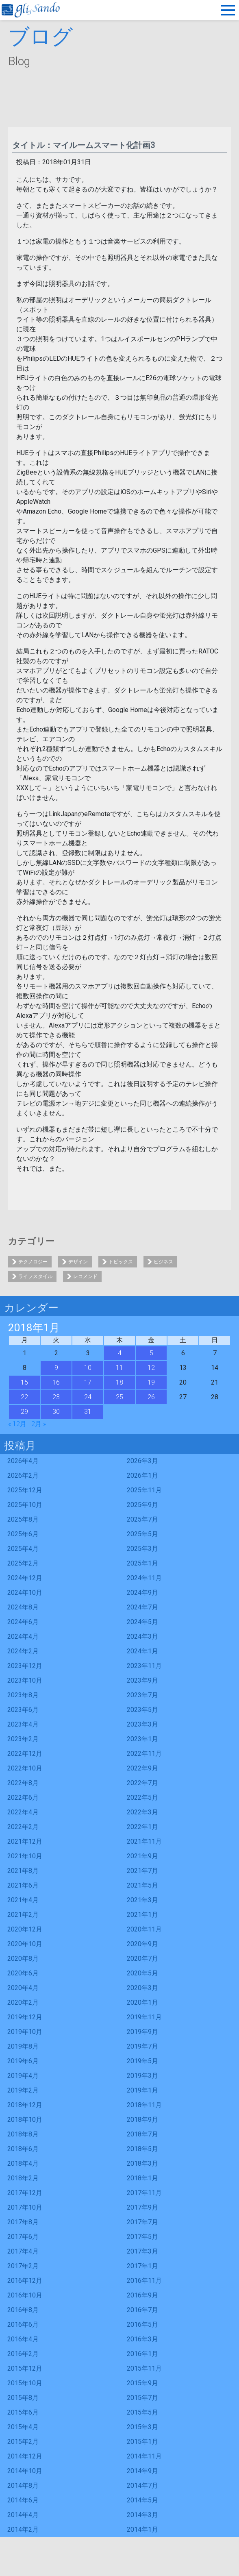 The width and height of the screenshot is (239, 2576). Describe the element at coordinates (24, 2017) in the screenshot. I see `2019年12月` at that location.